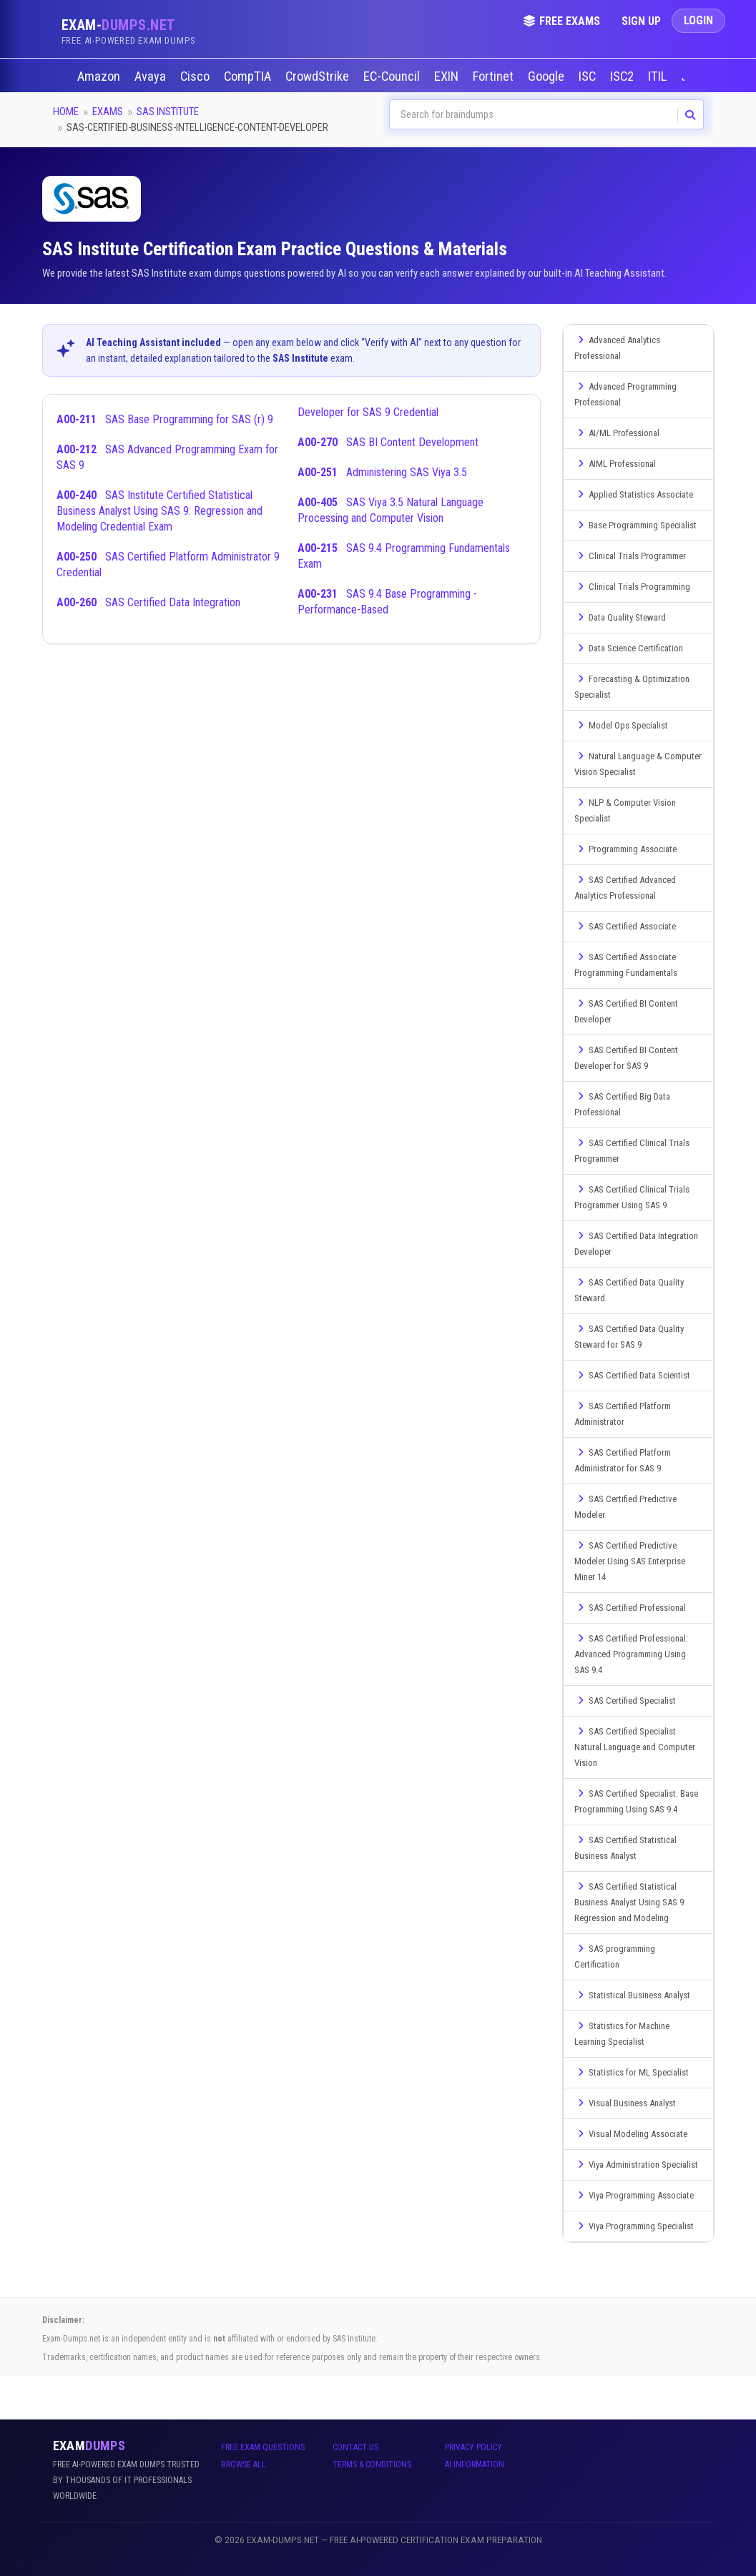  What do you see at coordinates (623, 76) in the screenshot?
I see `ISC2` at bounding box center [623, 76].